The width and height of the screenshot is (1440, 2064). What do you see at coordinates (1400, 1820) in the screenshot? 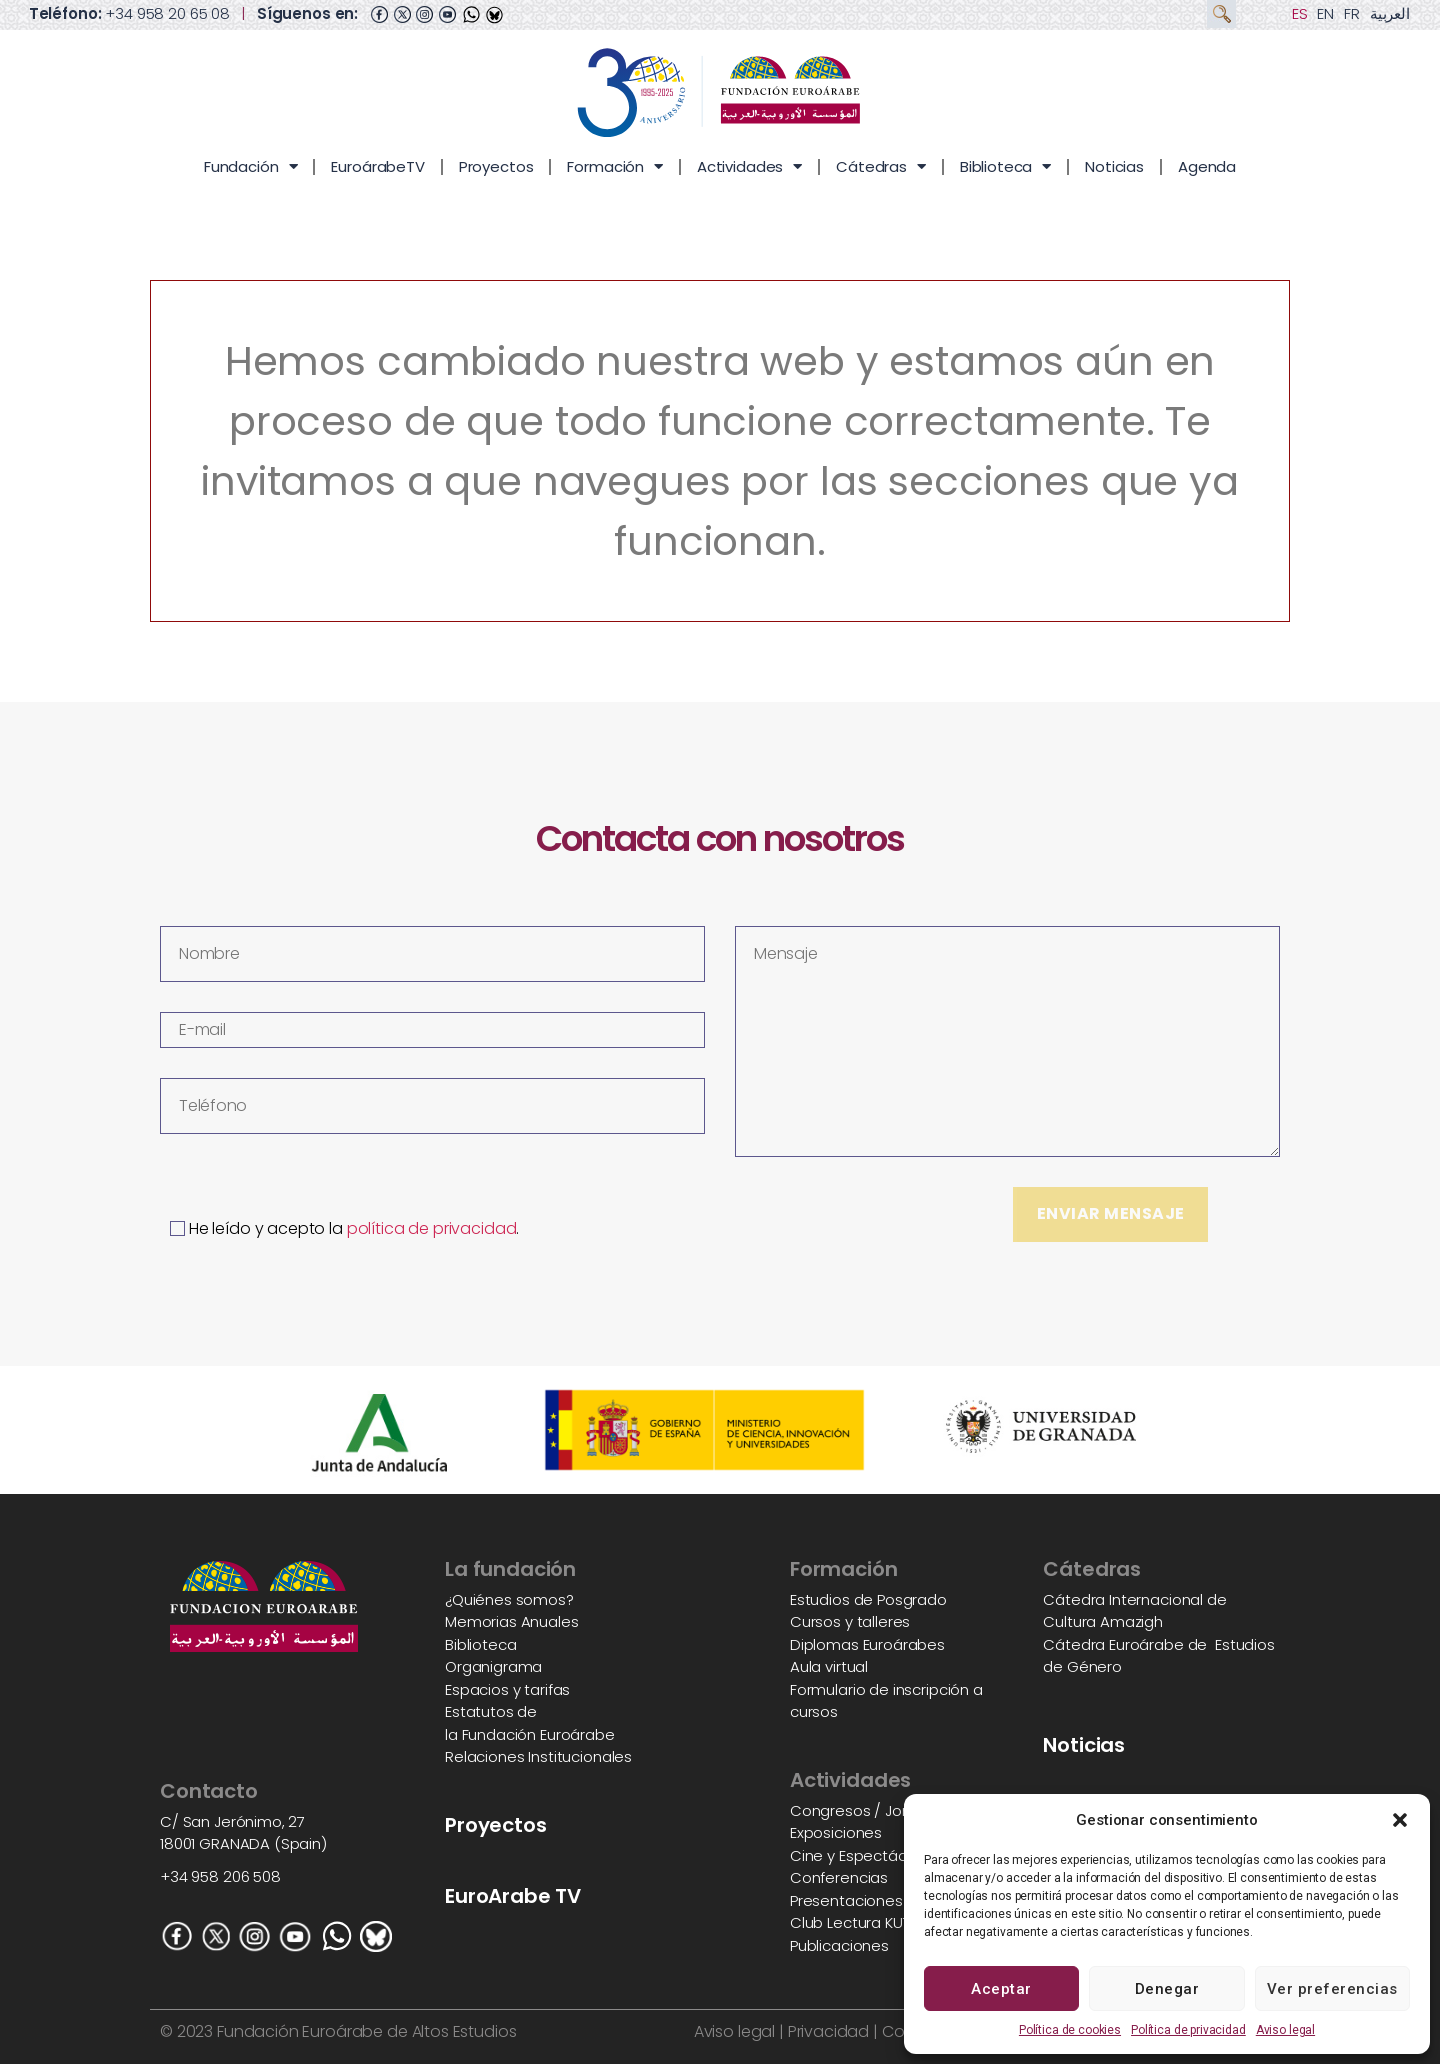
I see `[button]` at bounding box center [1400, 1820].